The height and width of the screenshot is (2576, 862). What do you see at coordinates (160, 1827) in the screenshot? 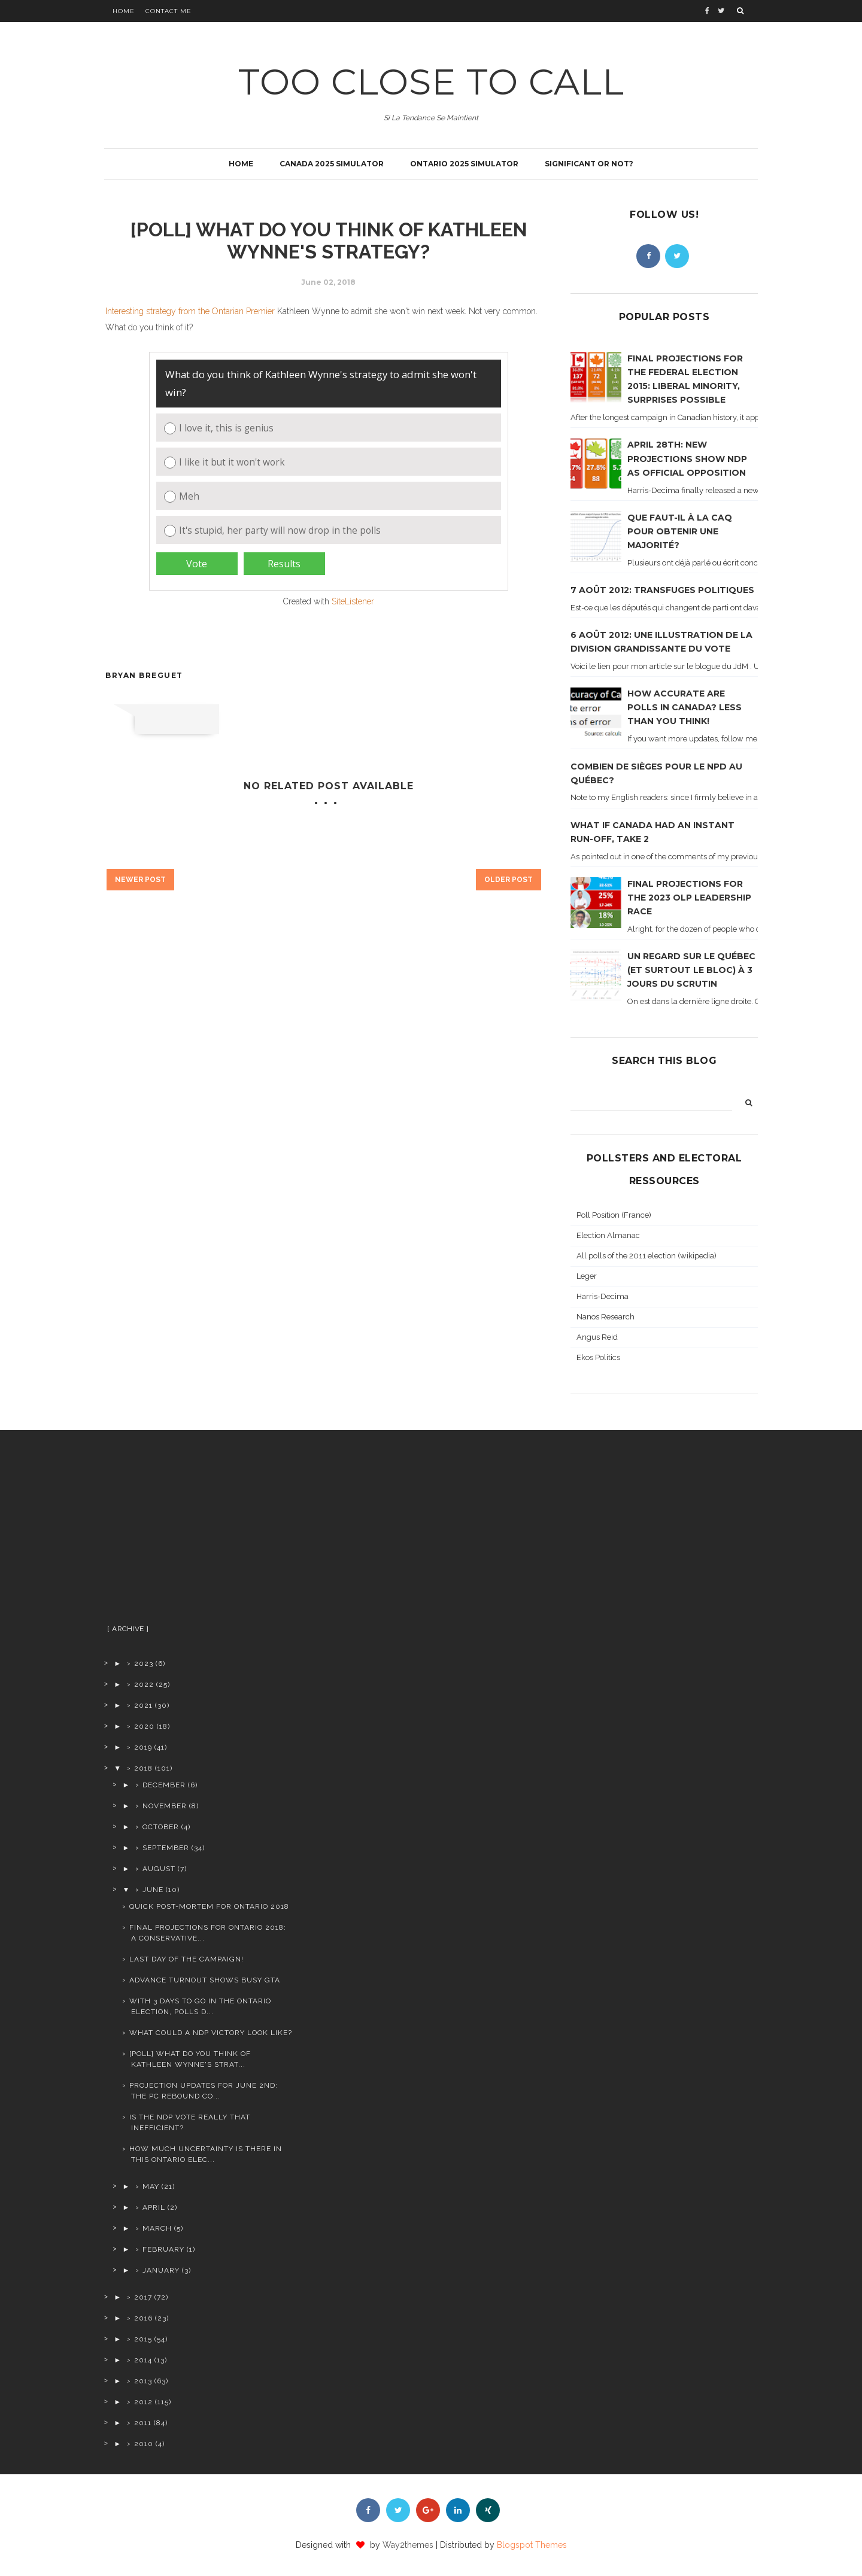
I see `October` at bounding box center [160, 1827].